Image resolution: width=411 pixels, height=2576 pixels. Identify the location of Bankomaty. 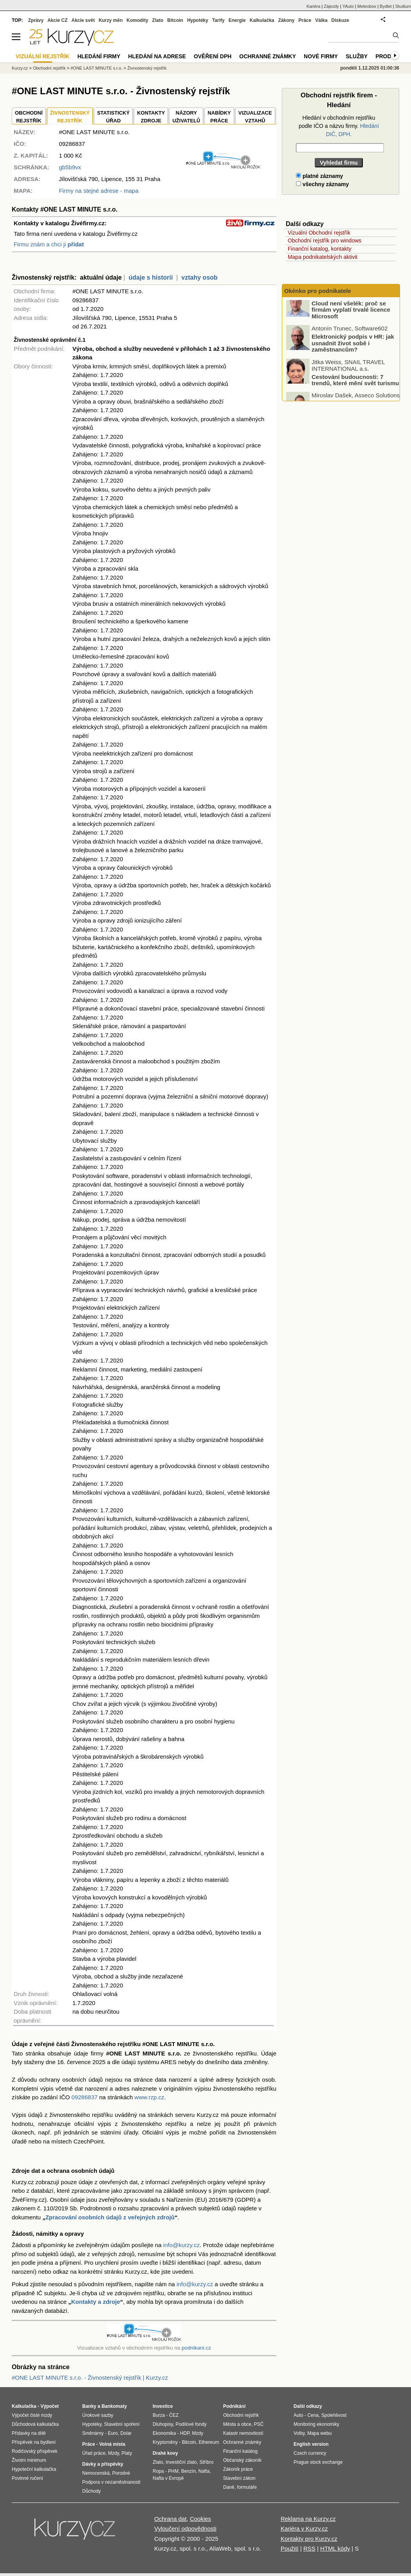
(114, 2406).